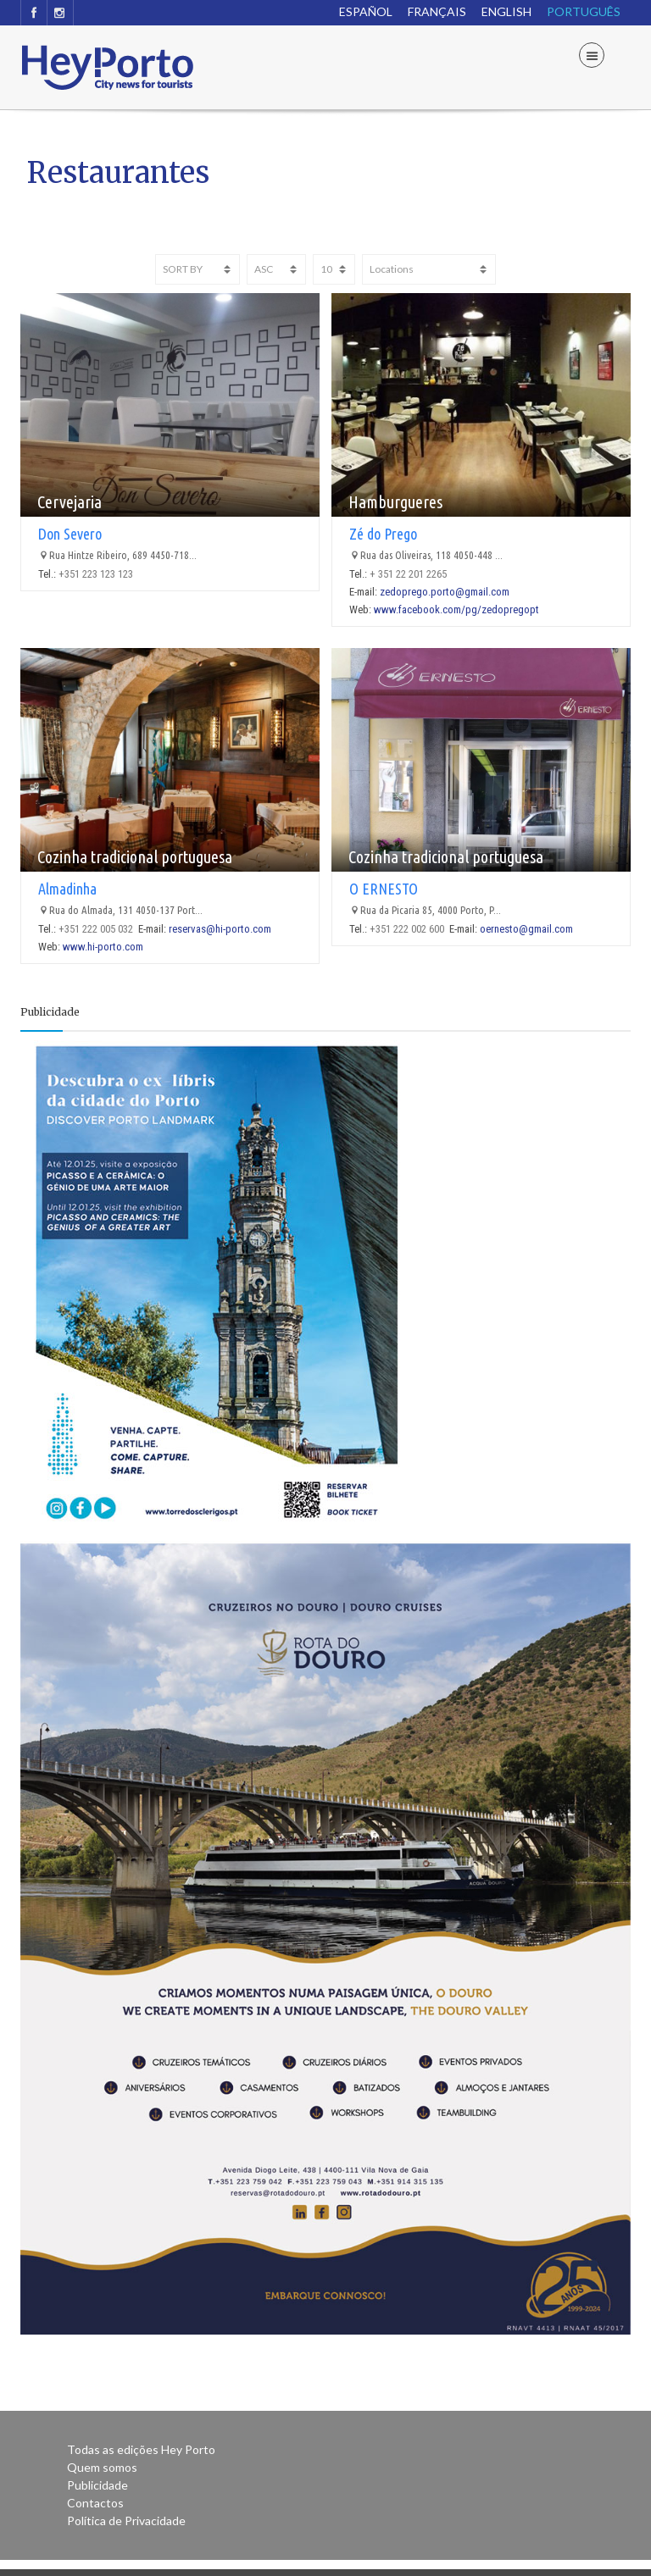  Describe the element at coordinates (70, 533) in the screenshot. I see `Don Severo` at that location.